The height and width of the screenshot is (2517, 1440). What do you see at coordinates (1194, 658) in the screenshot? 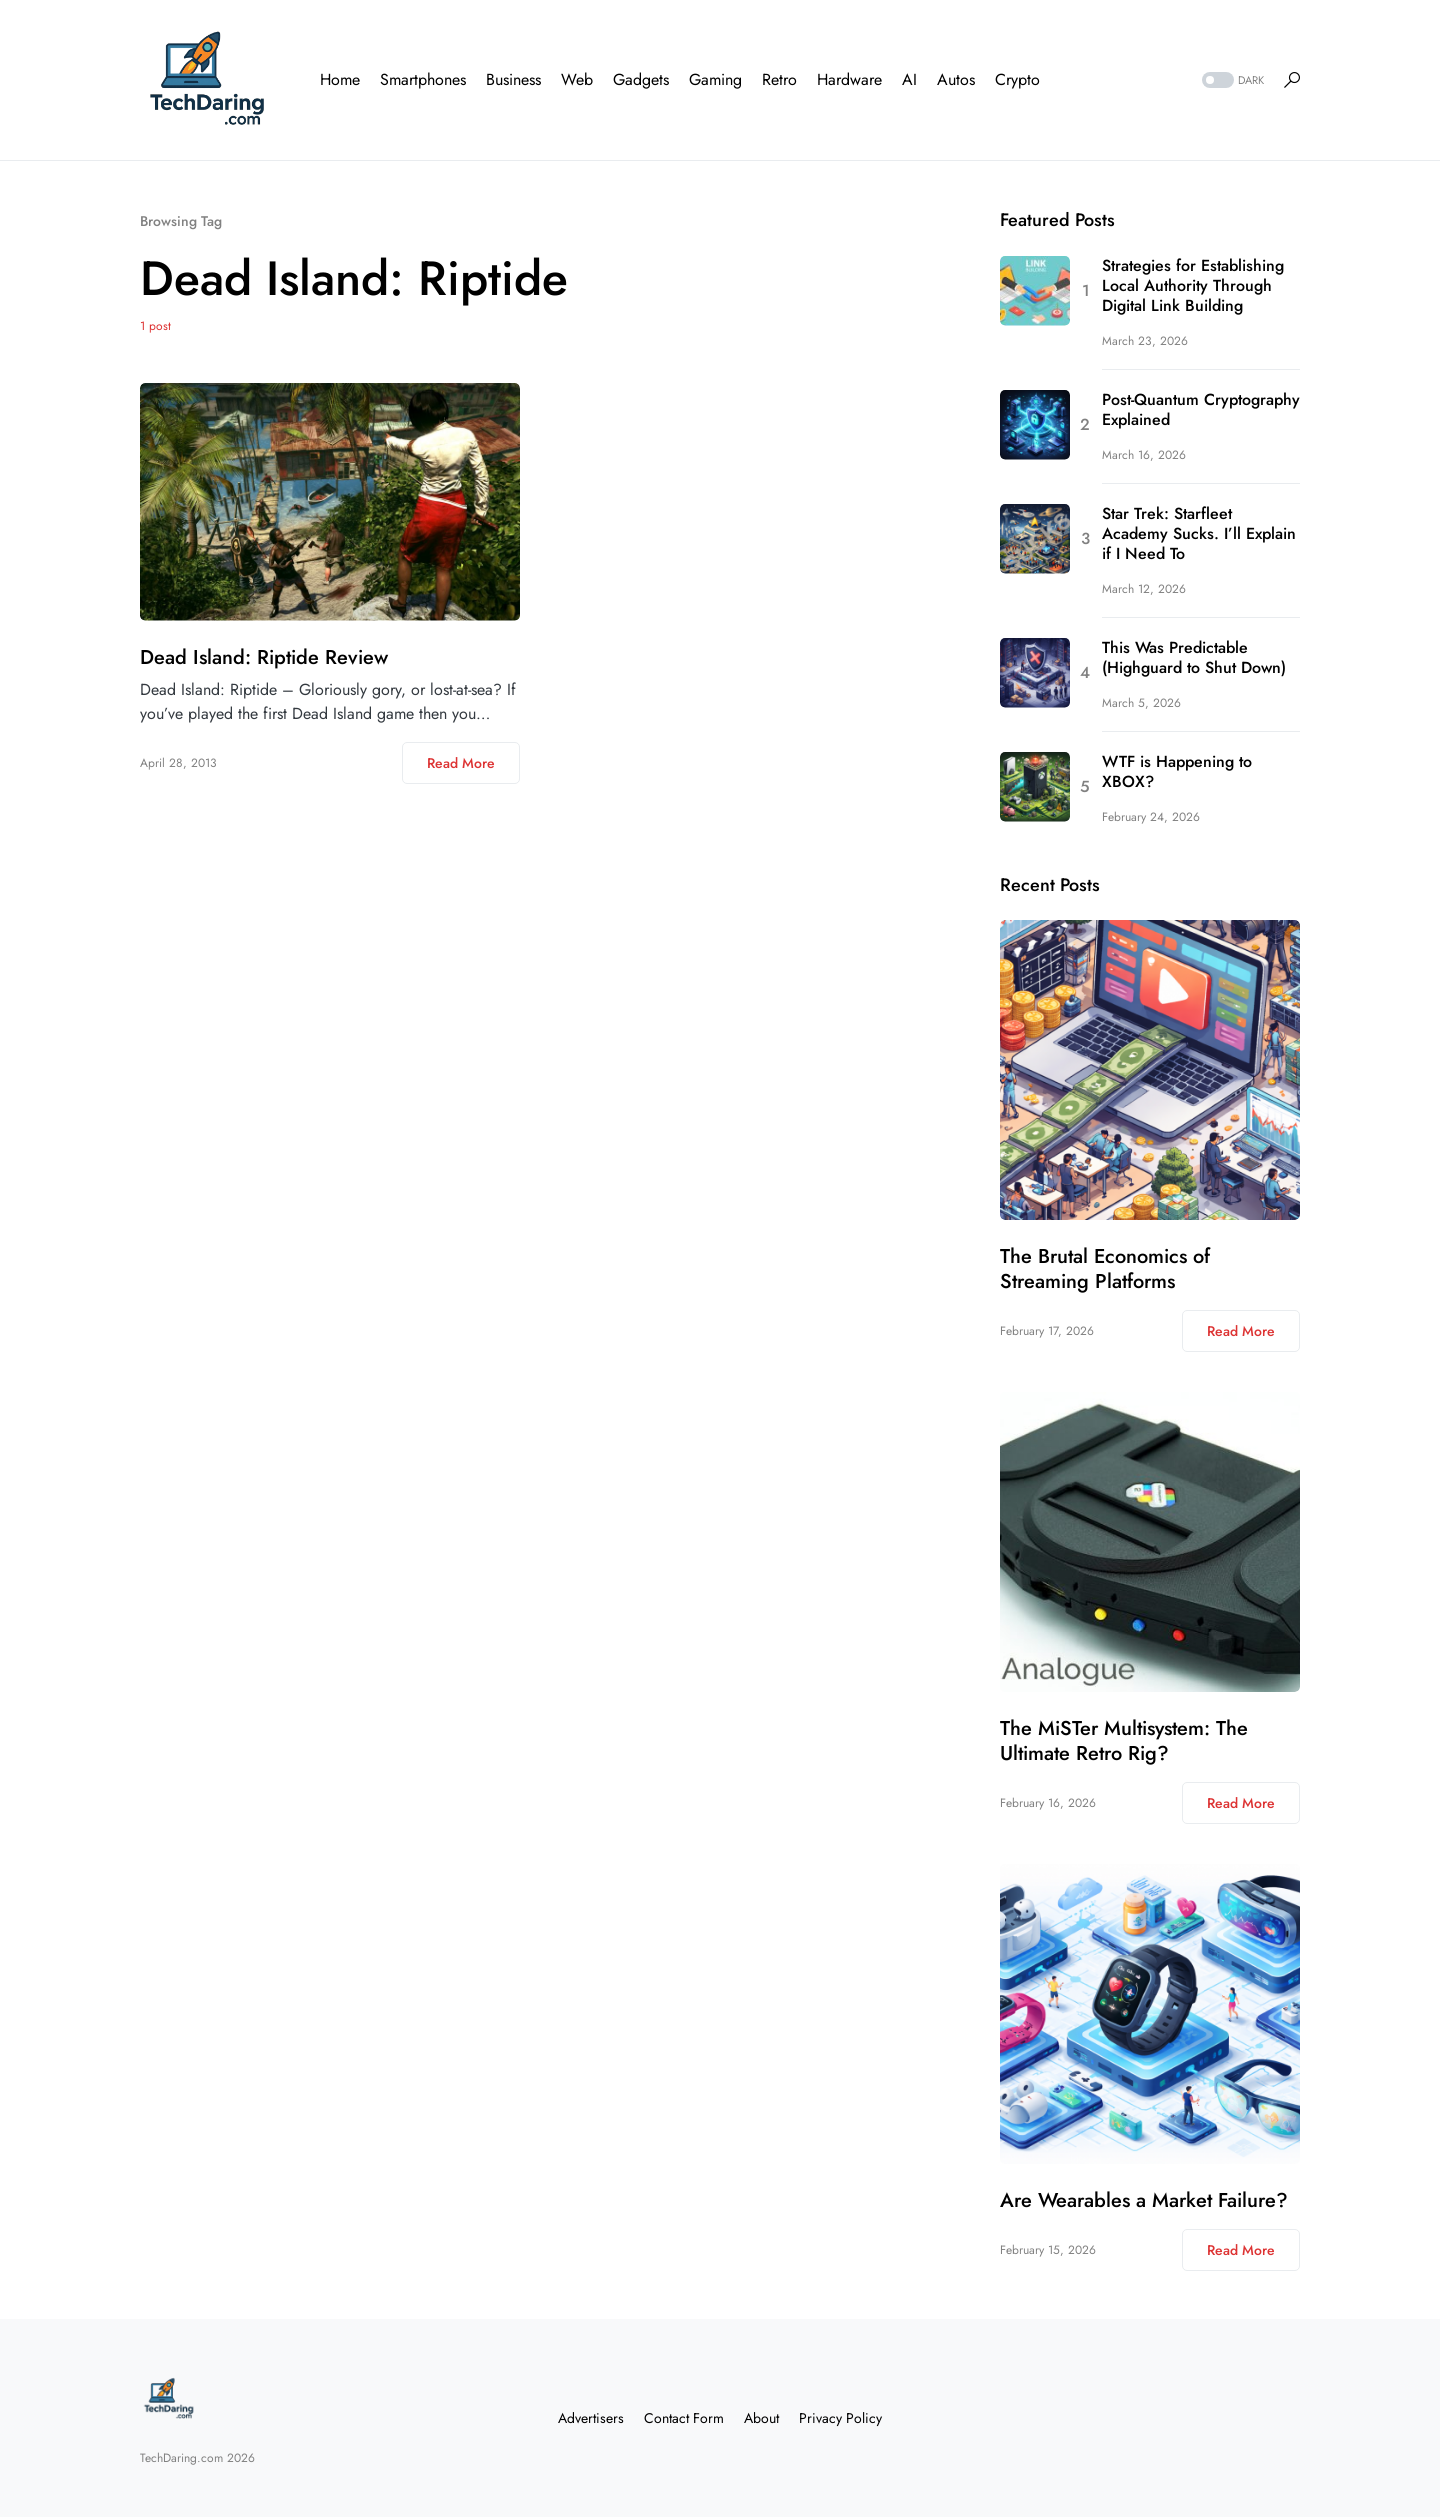
I see `This Was Predictable (Highguard to Shut Down)` at bounding box center [1194, 658].